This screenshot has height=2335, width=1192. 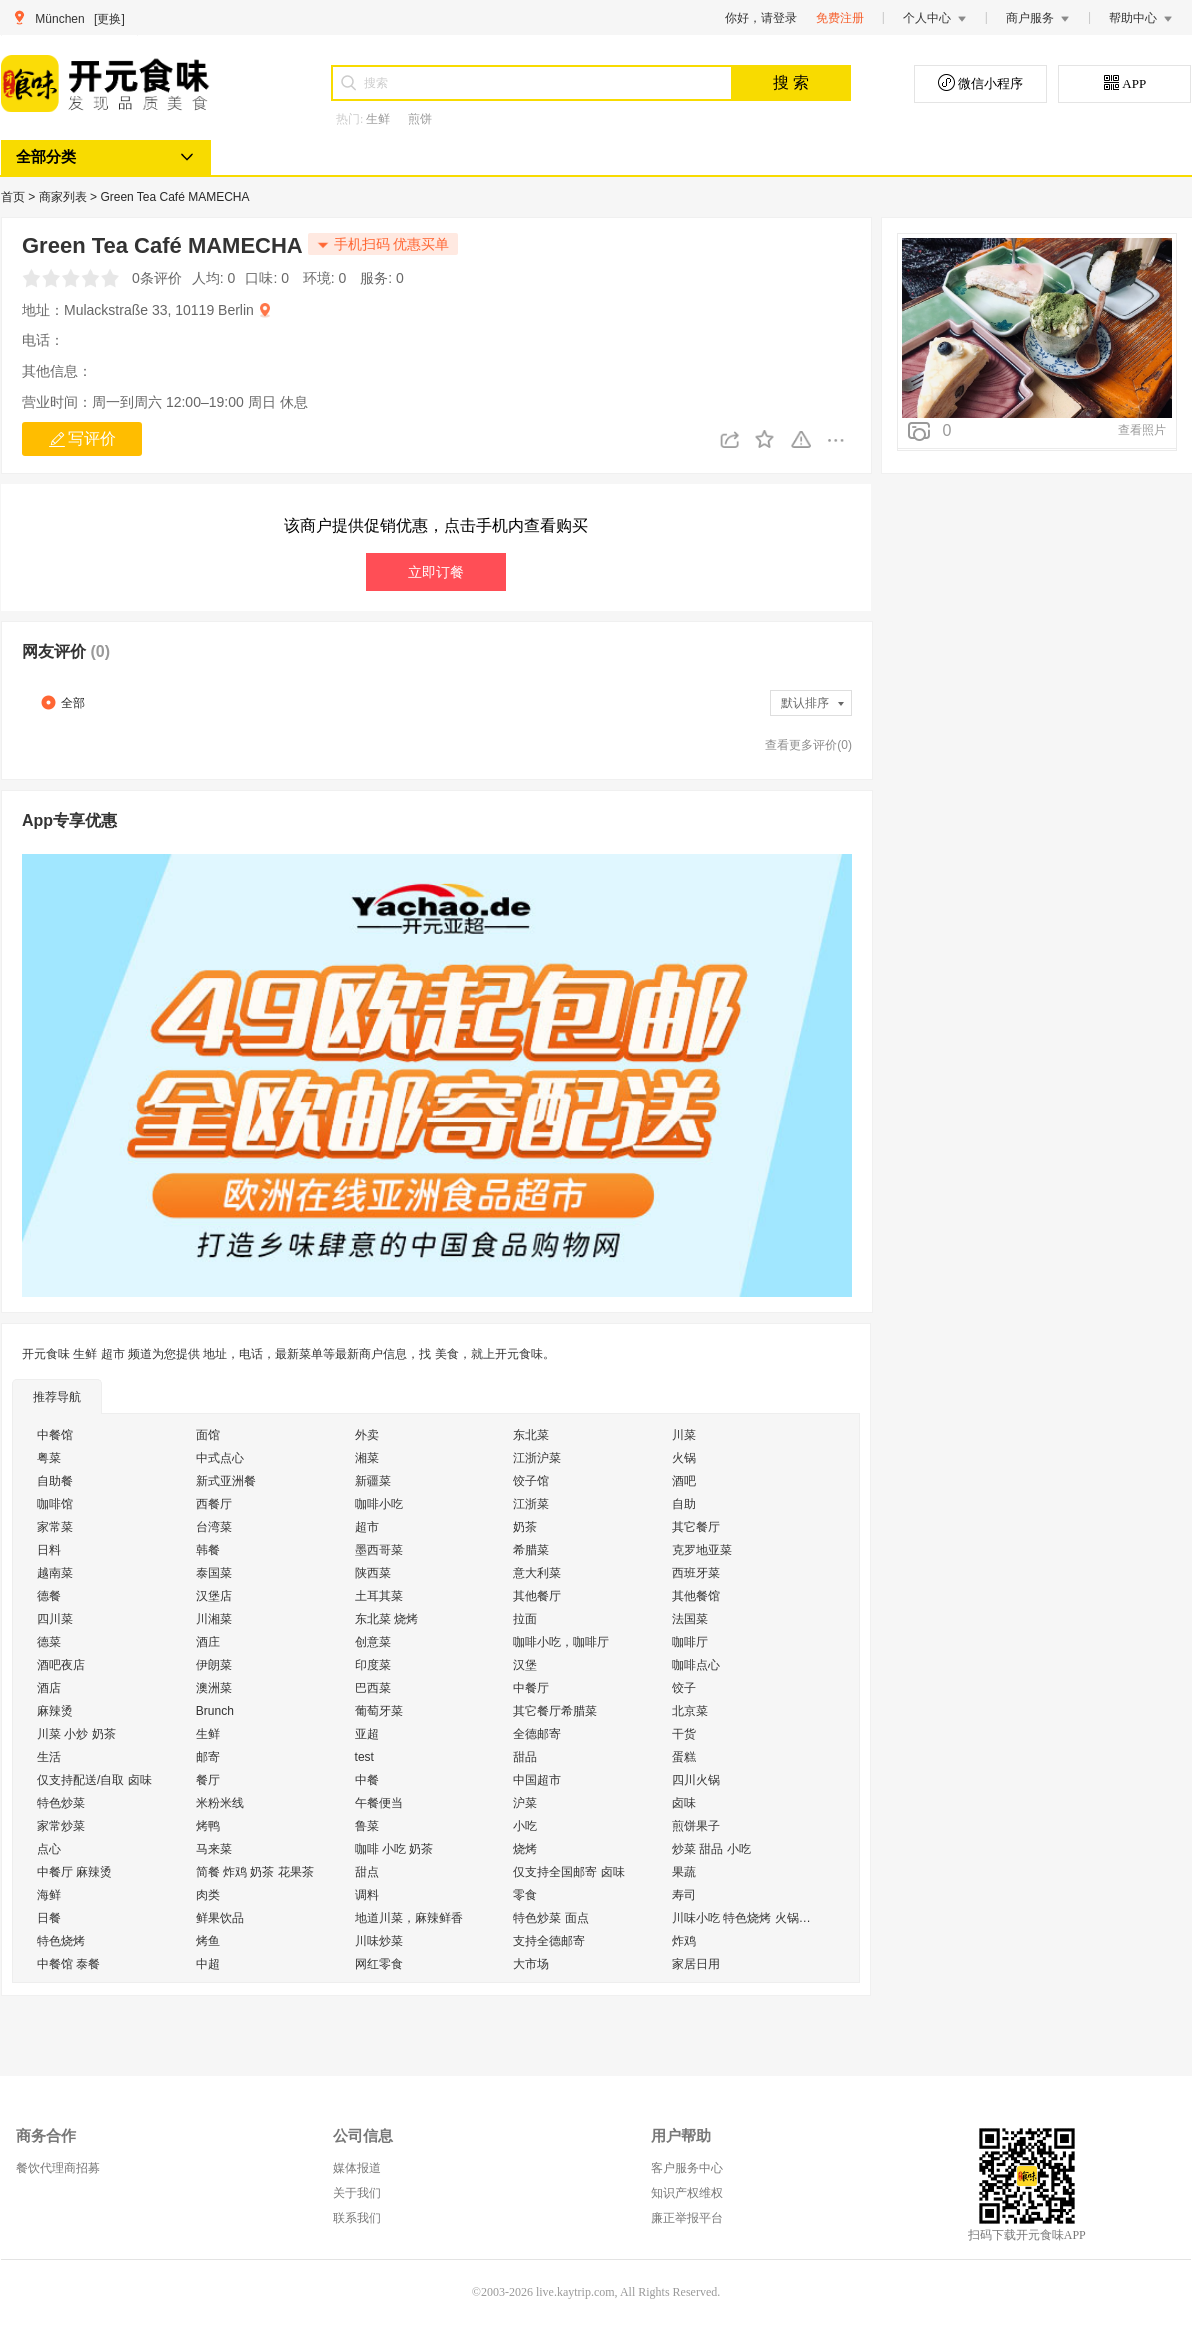 I want to click on 巴西菜, so click(x=373, y=1688).